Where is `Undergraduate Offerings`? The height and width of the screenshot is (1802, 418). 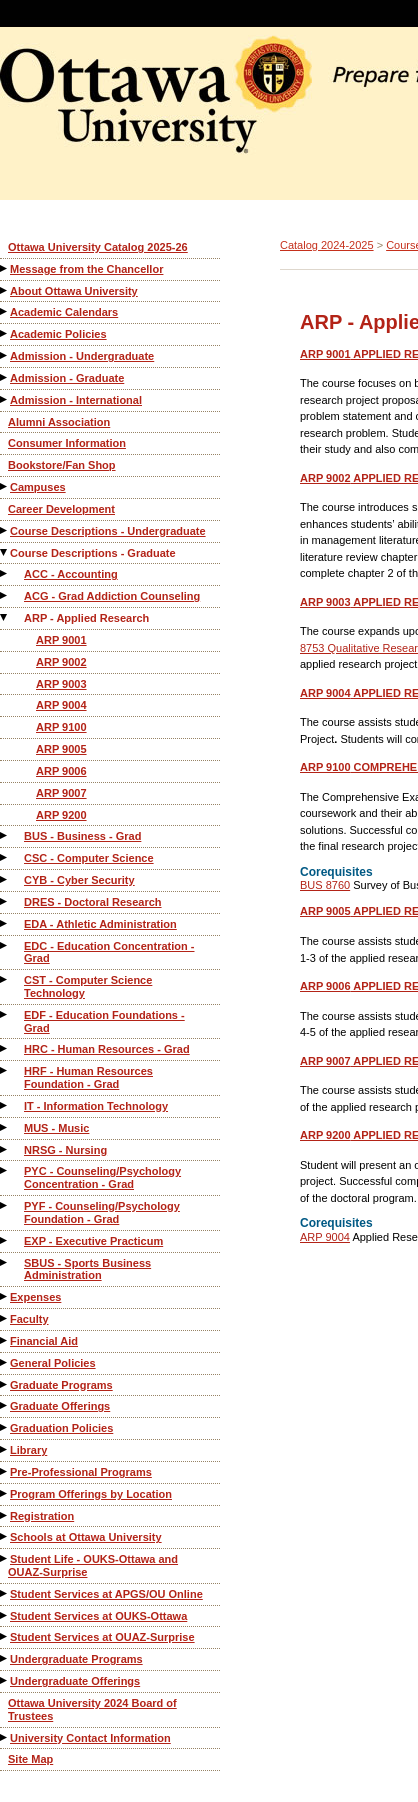
Undergraduate Offerings is located at coordinates (75, 1681).